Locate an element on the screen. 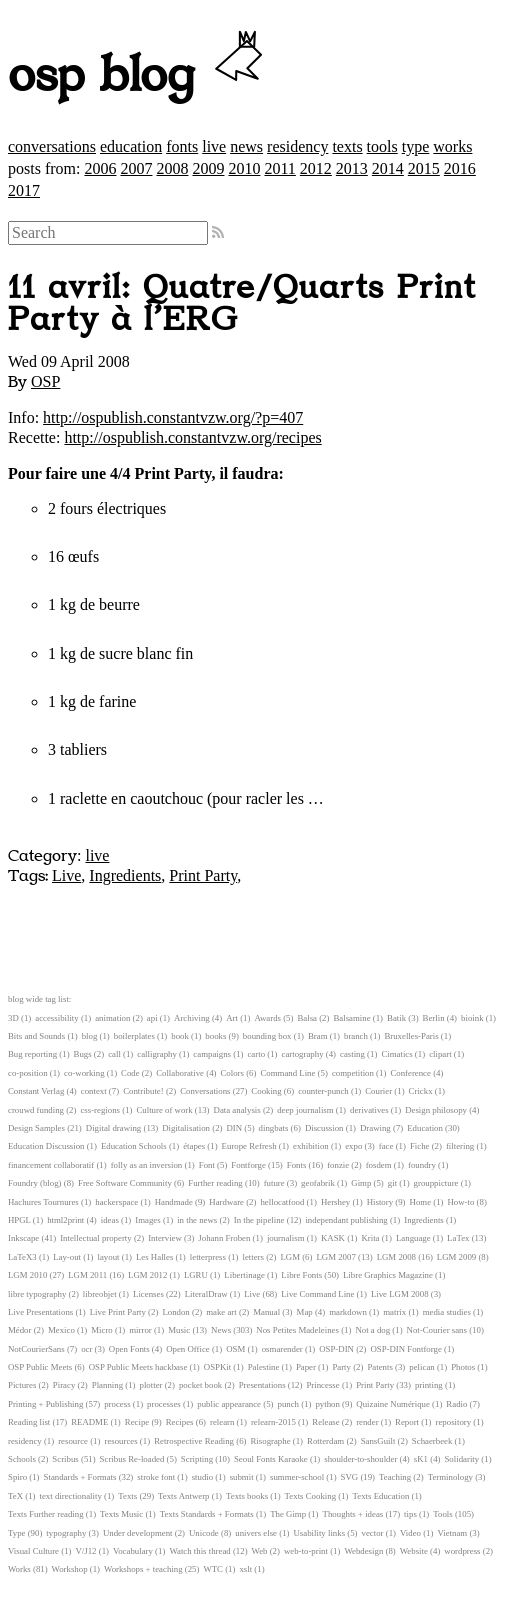 Image resolution: width=510 pixels, height=1601 pixels. residency is located at coordinates (297, 146).